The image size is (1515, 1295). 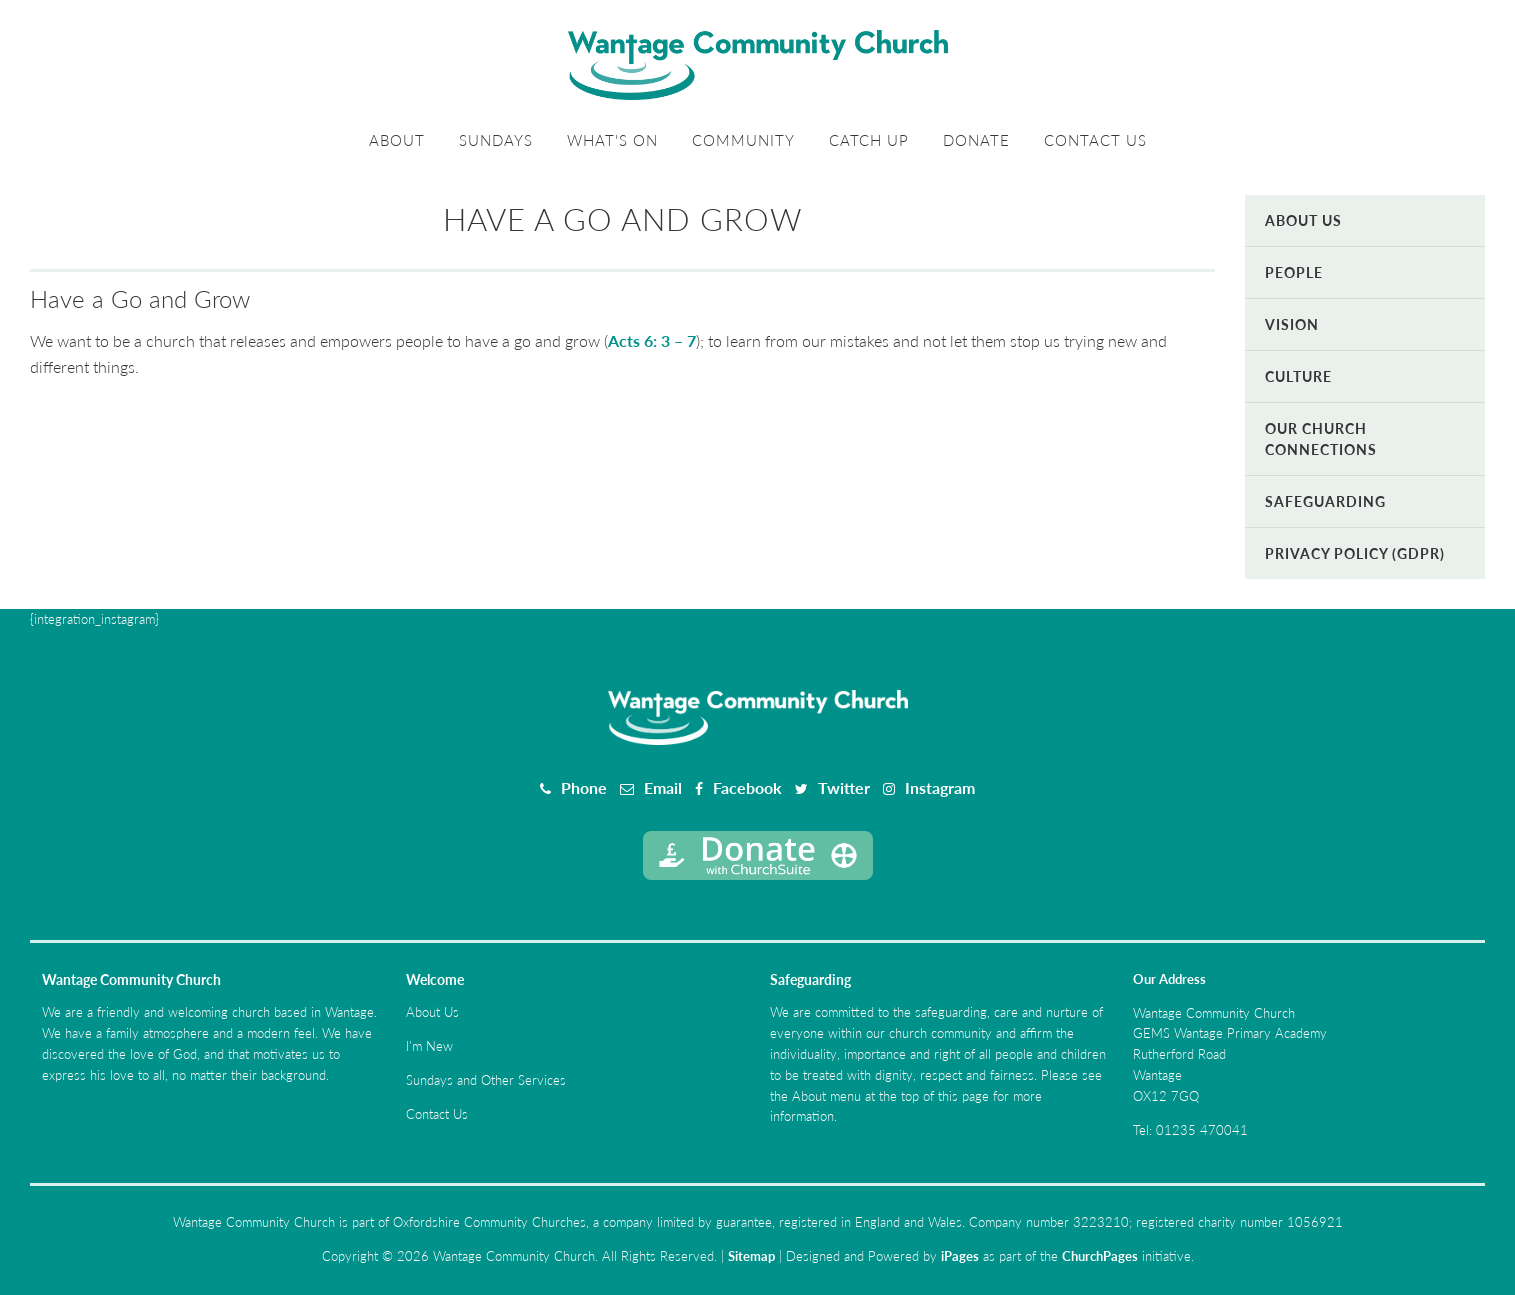 What do you see at coordinates (743, 140) in the screenshot?
I see `Community` at bounding box center [743, 140].